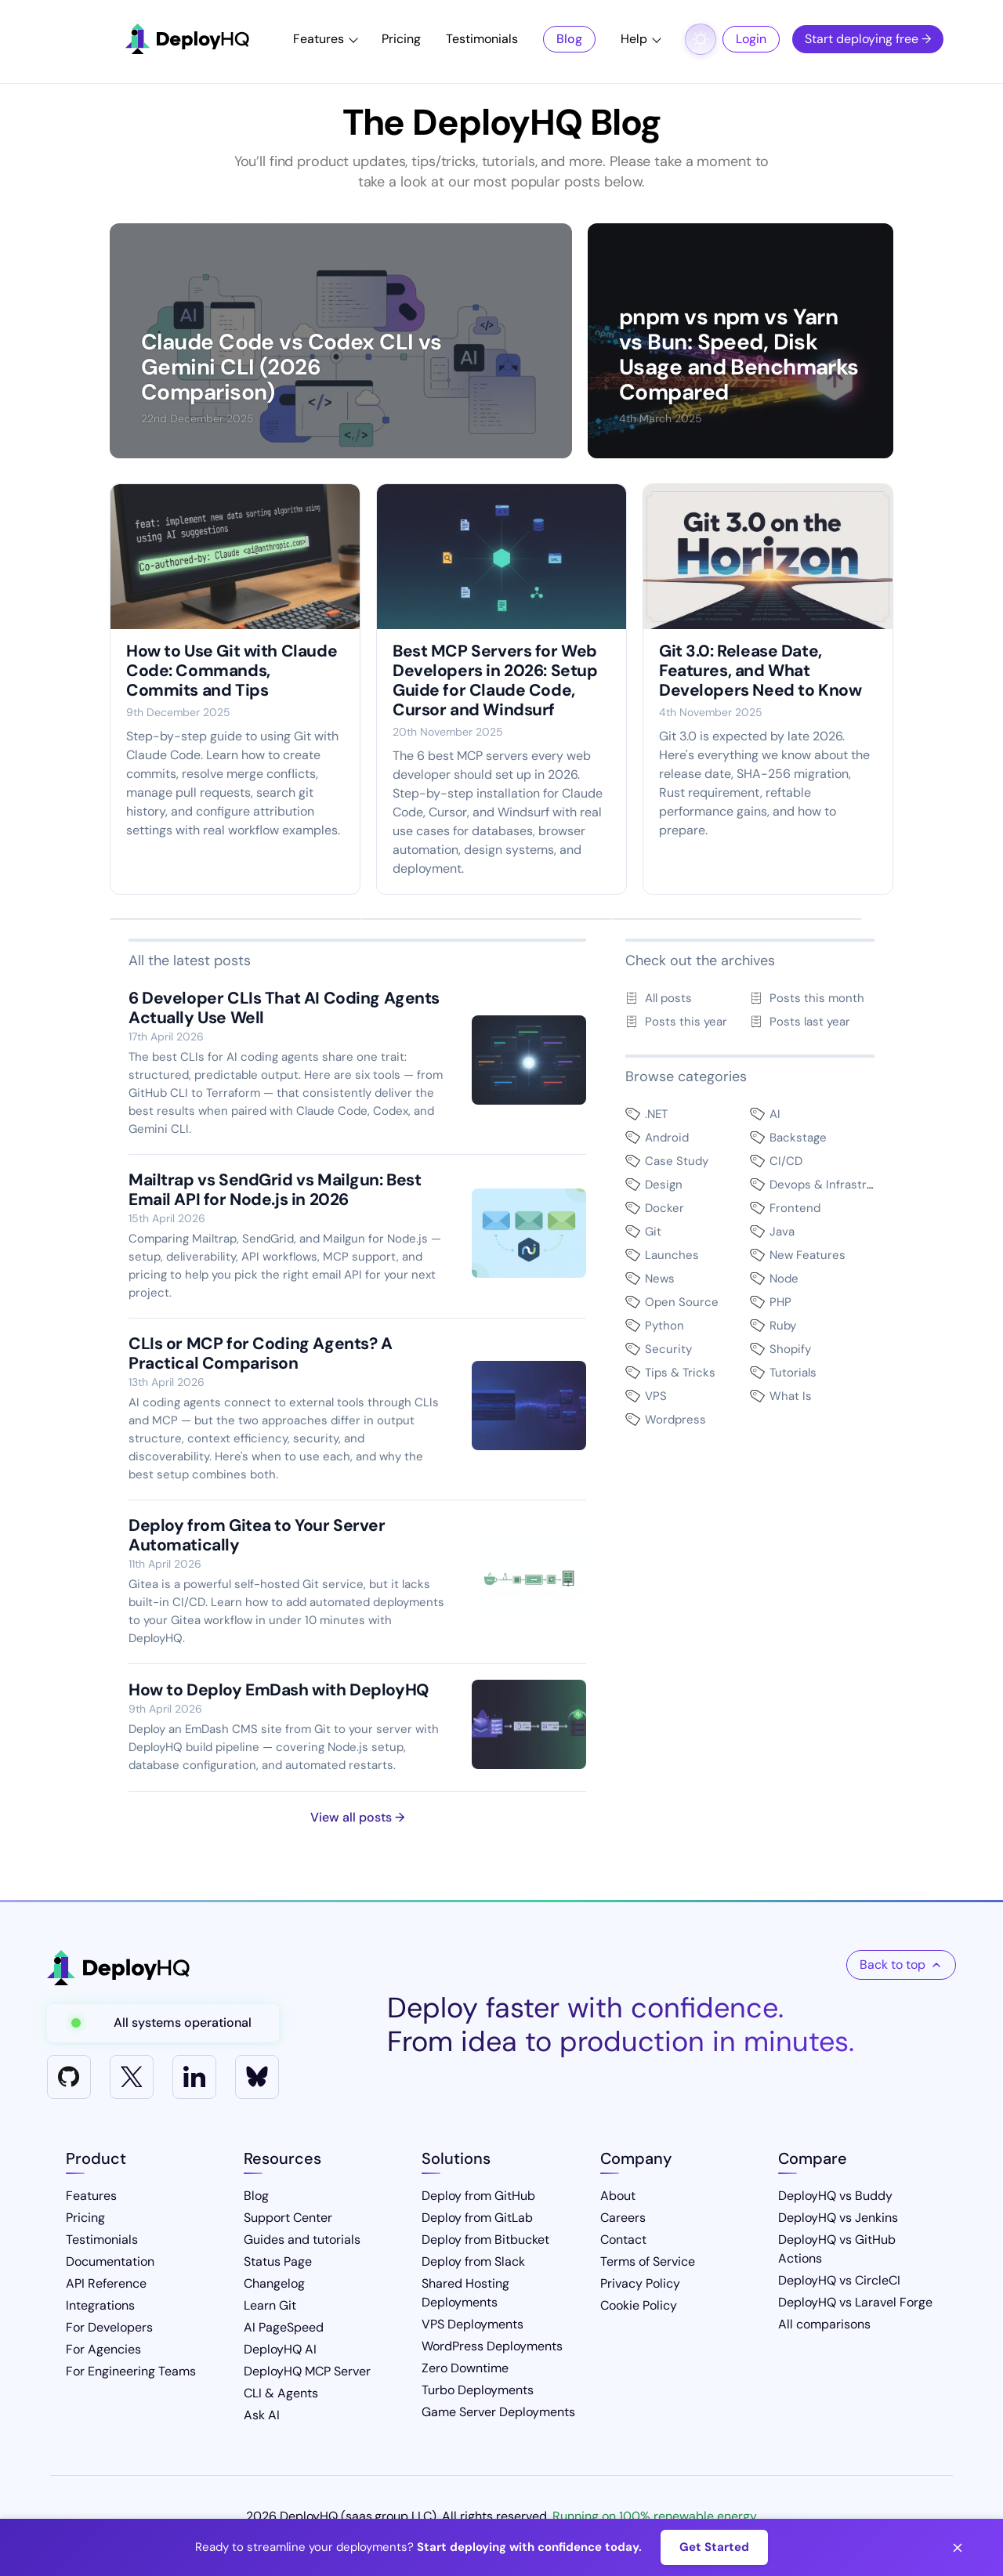 This screenshot has height=2576, width=1003. I want to click on Design, so click(664, 1184).